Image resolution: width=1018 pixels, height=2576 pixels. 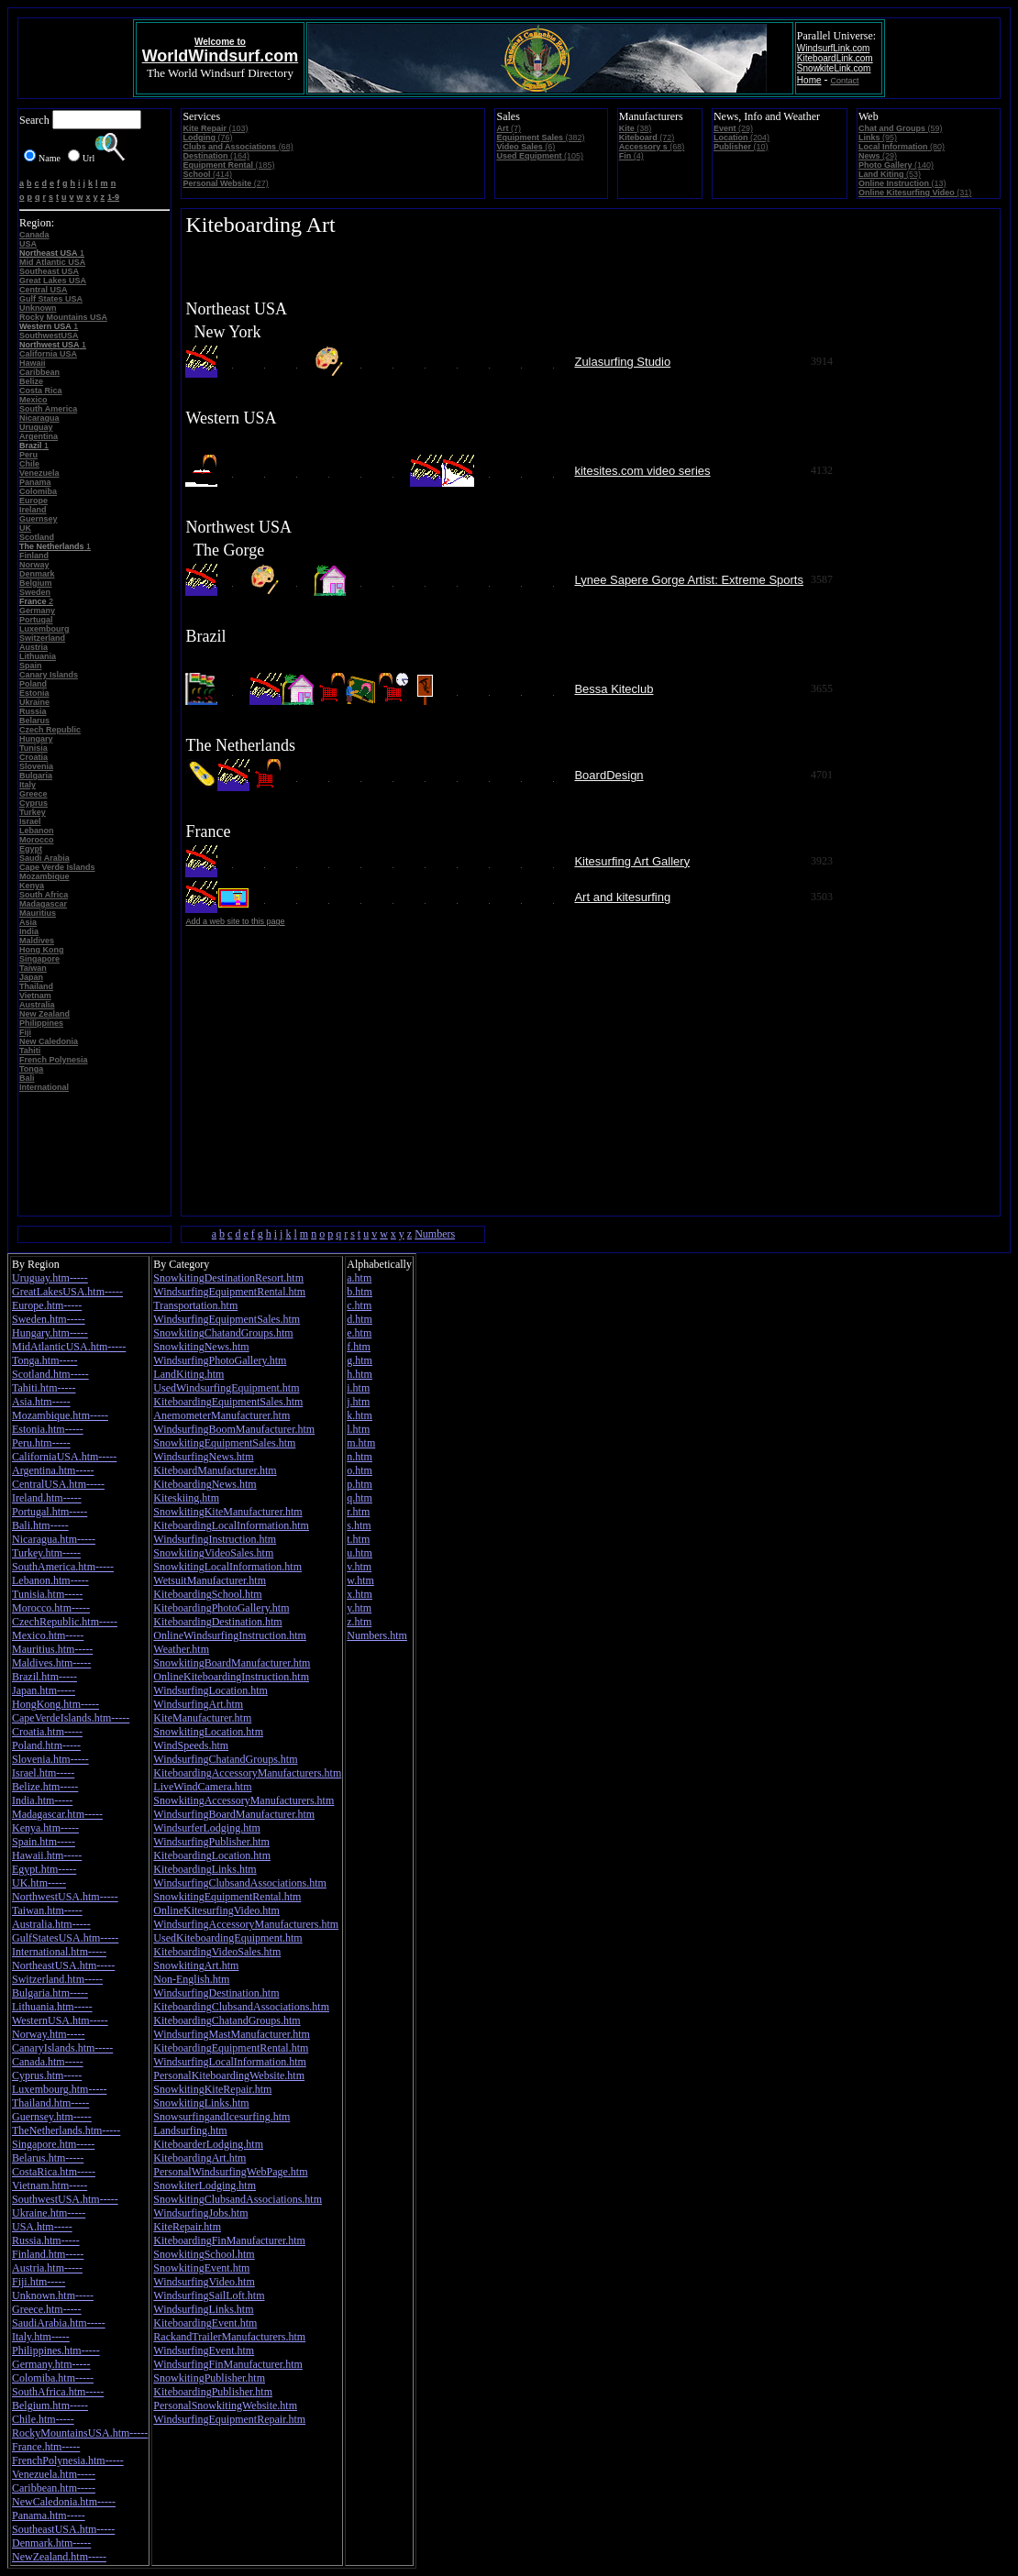 I want to click on WindsurfingSailLoft.htm, so click(x=208, y=2295).